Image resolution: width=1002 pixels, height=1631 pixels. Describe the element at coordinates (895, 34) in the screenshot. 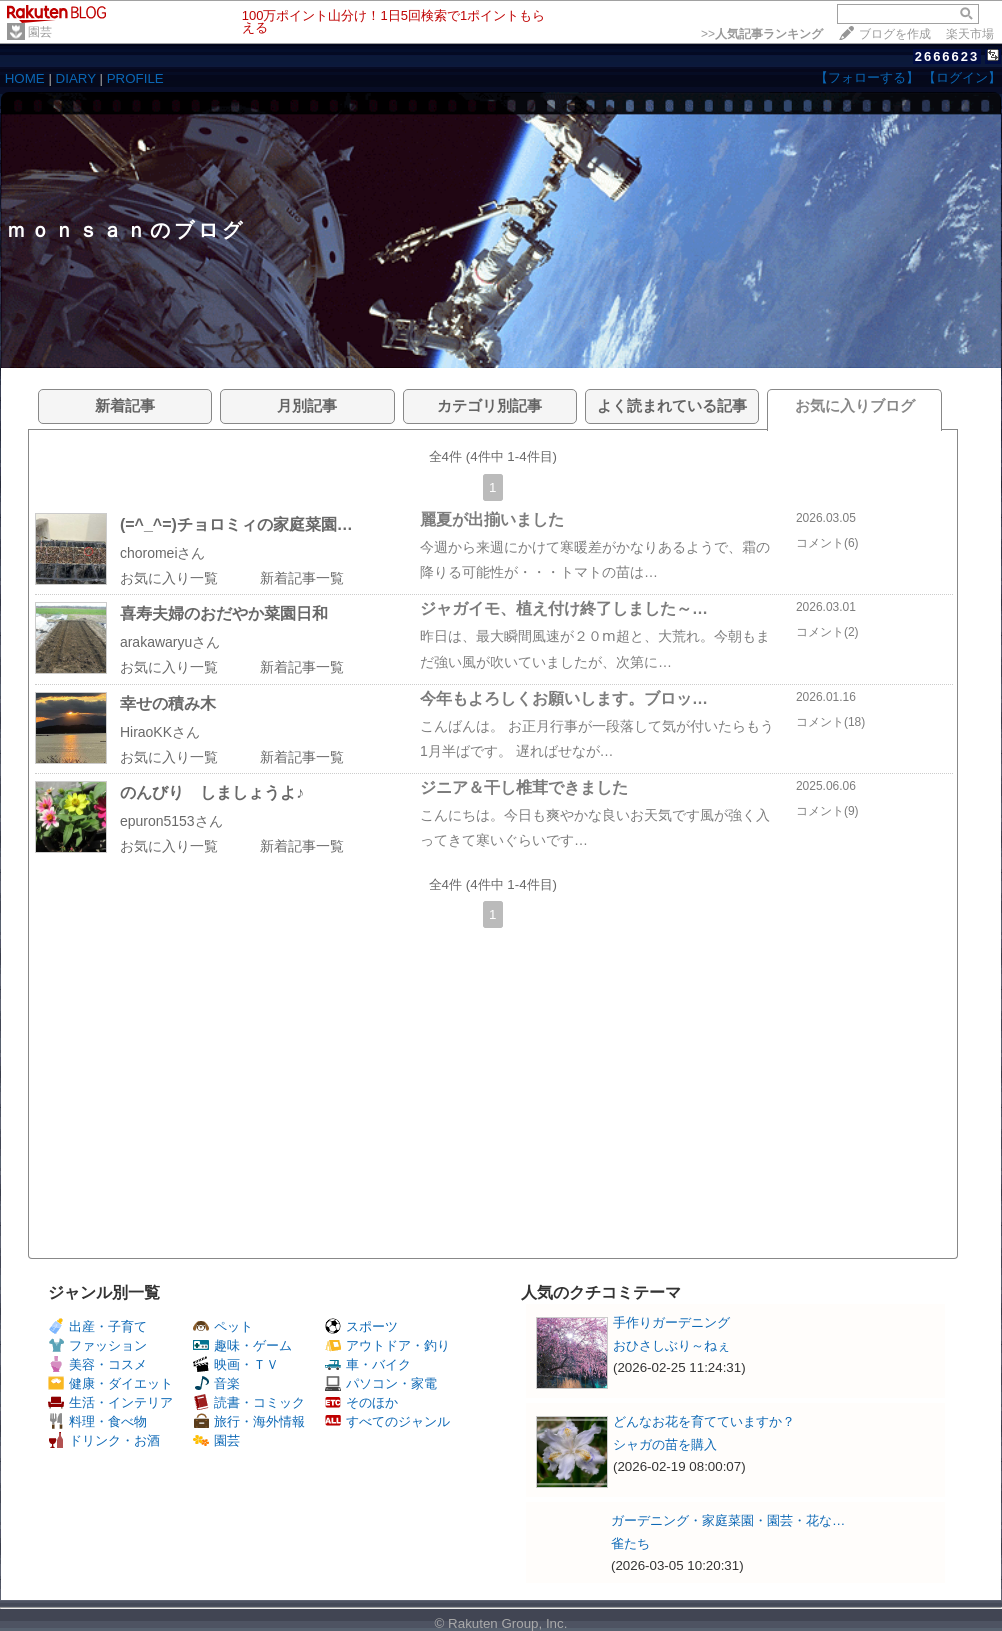

I see `ブログを作成` at that location.